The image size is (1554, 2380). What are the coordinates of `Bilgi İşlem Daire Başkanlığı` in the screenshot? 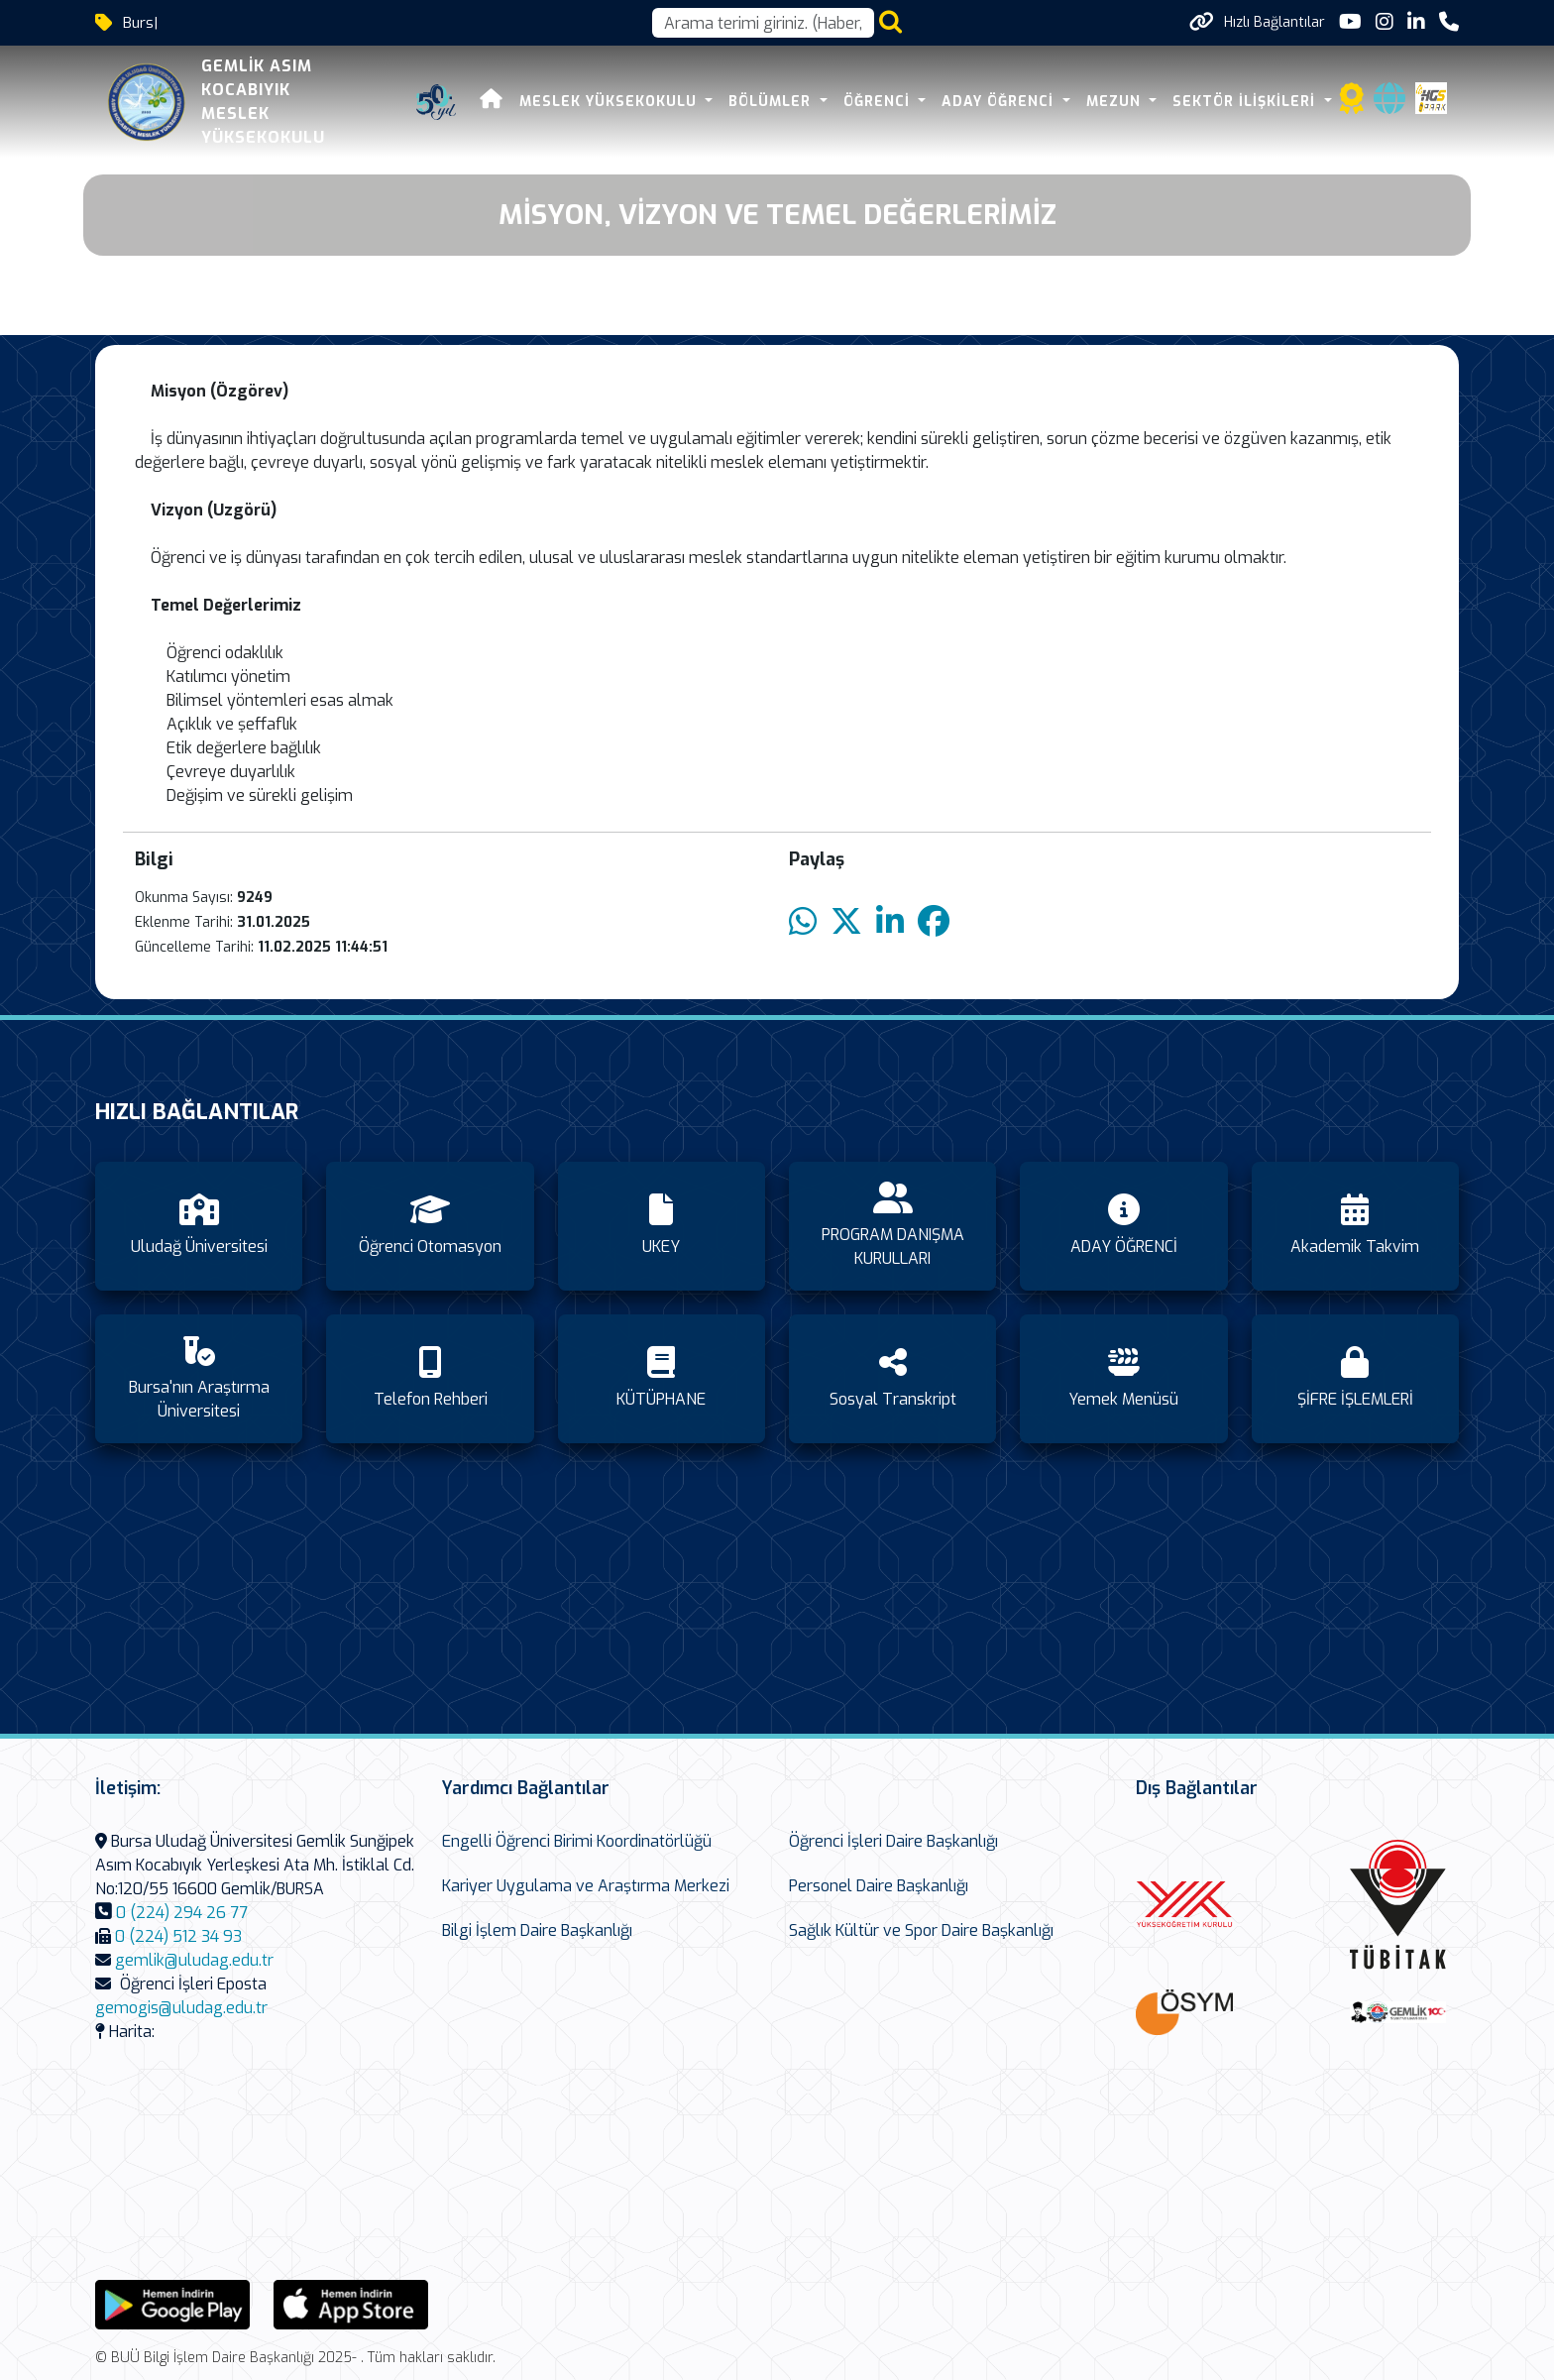 It's located at (537, 1930).